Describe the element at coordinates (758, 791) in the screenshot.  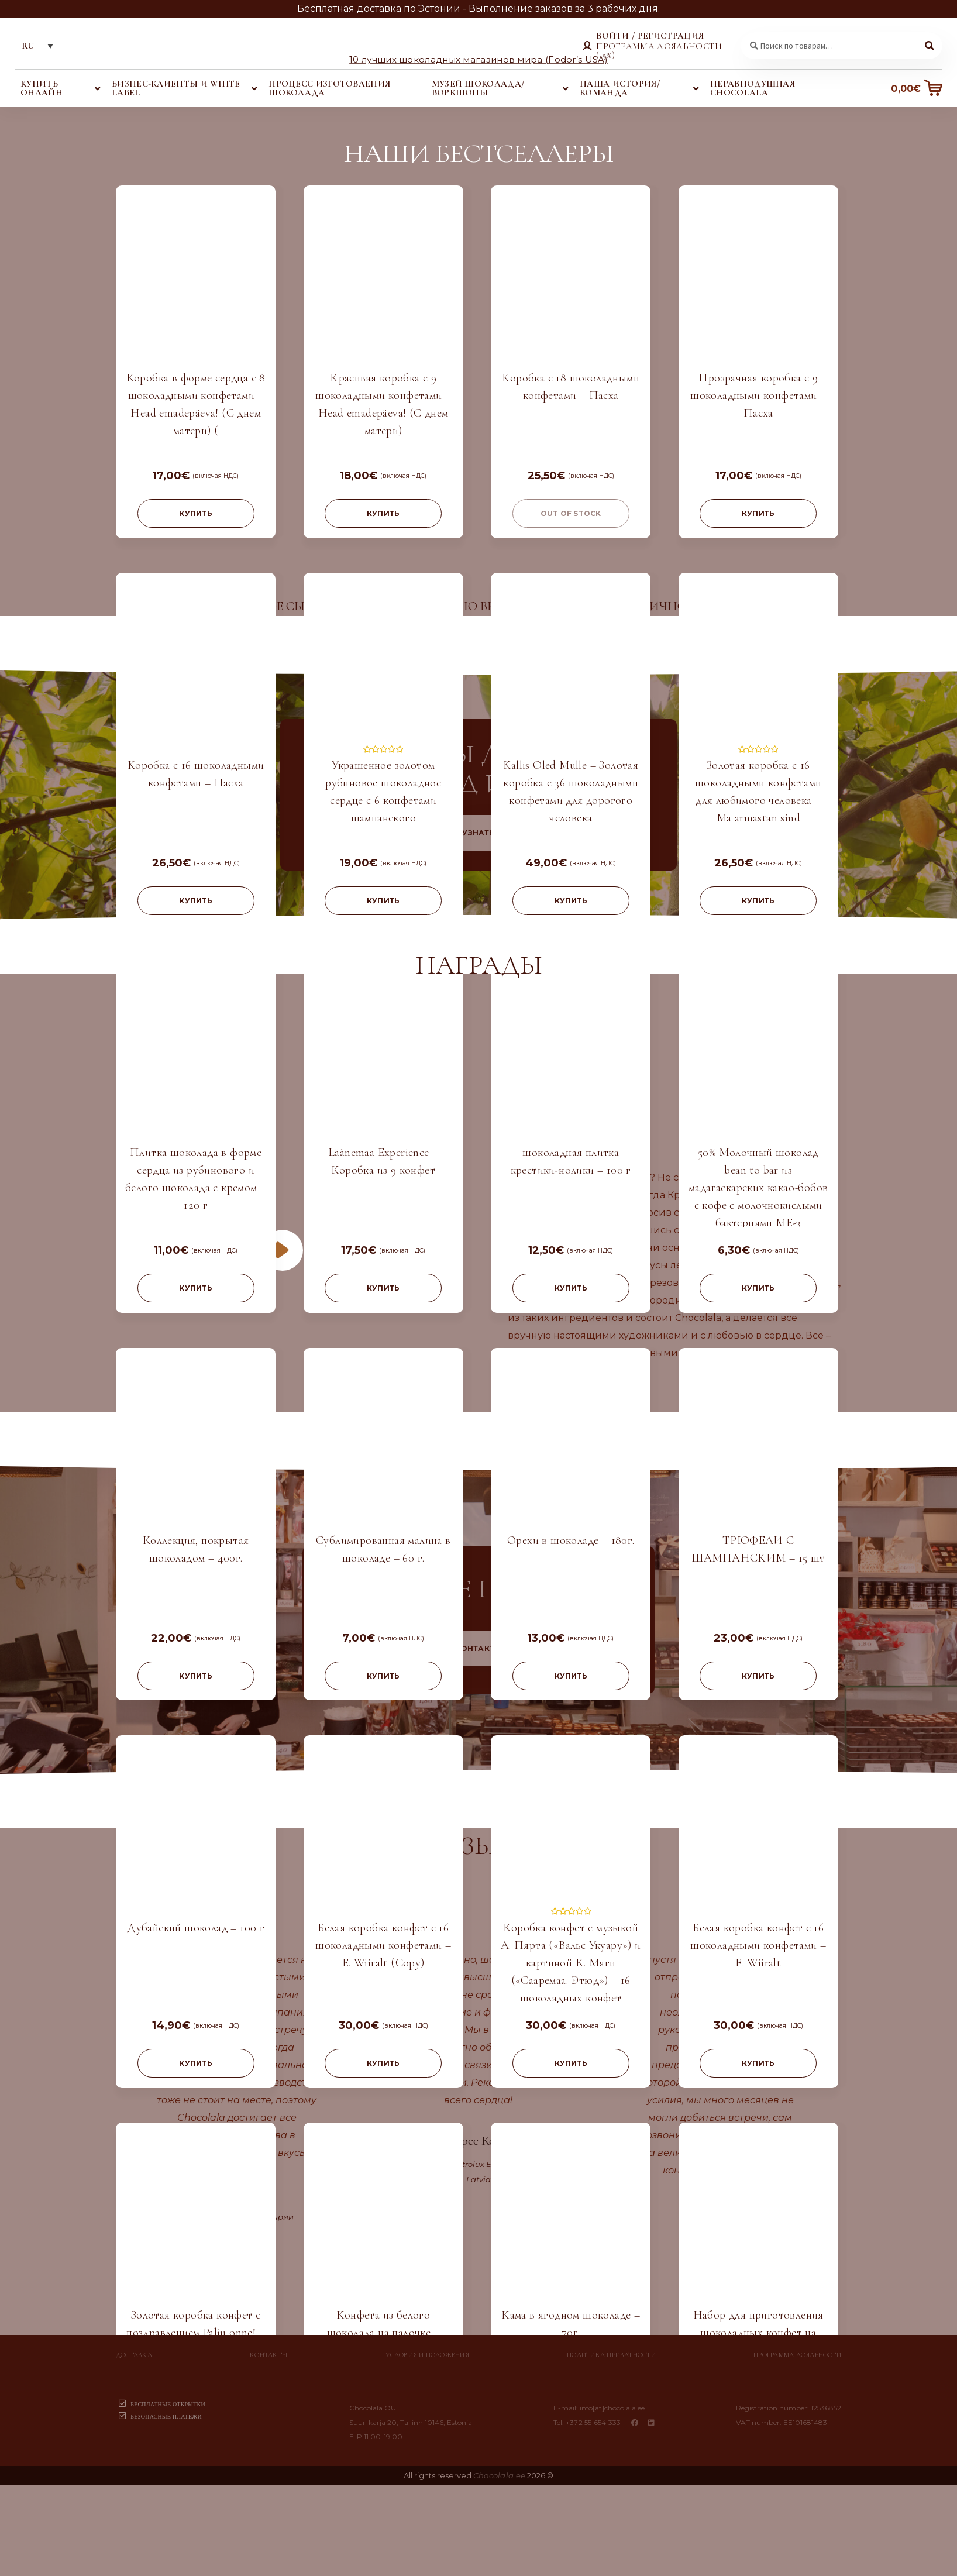
I see `Золотая коробка с 16 шоколадными конфетами для любимого человека – Ma armastan sind` at that location.